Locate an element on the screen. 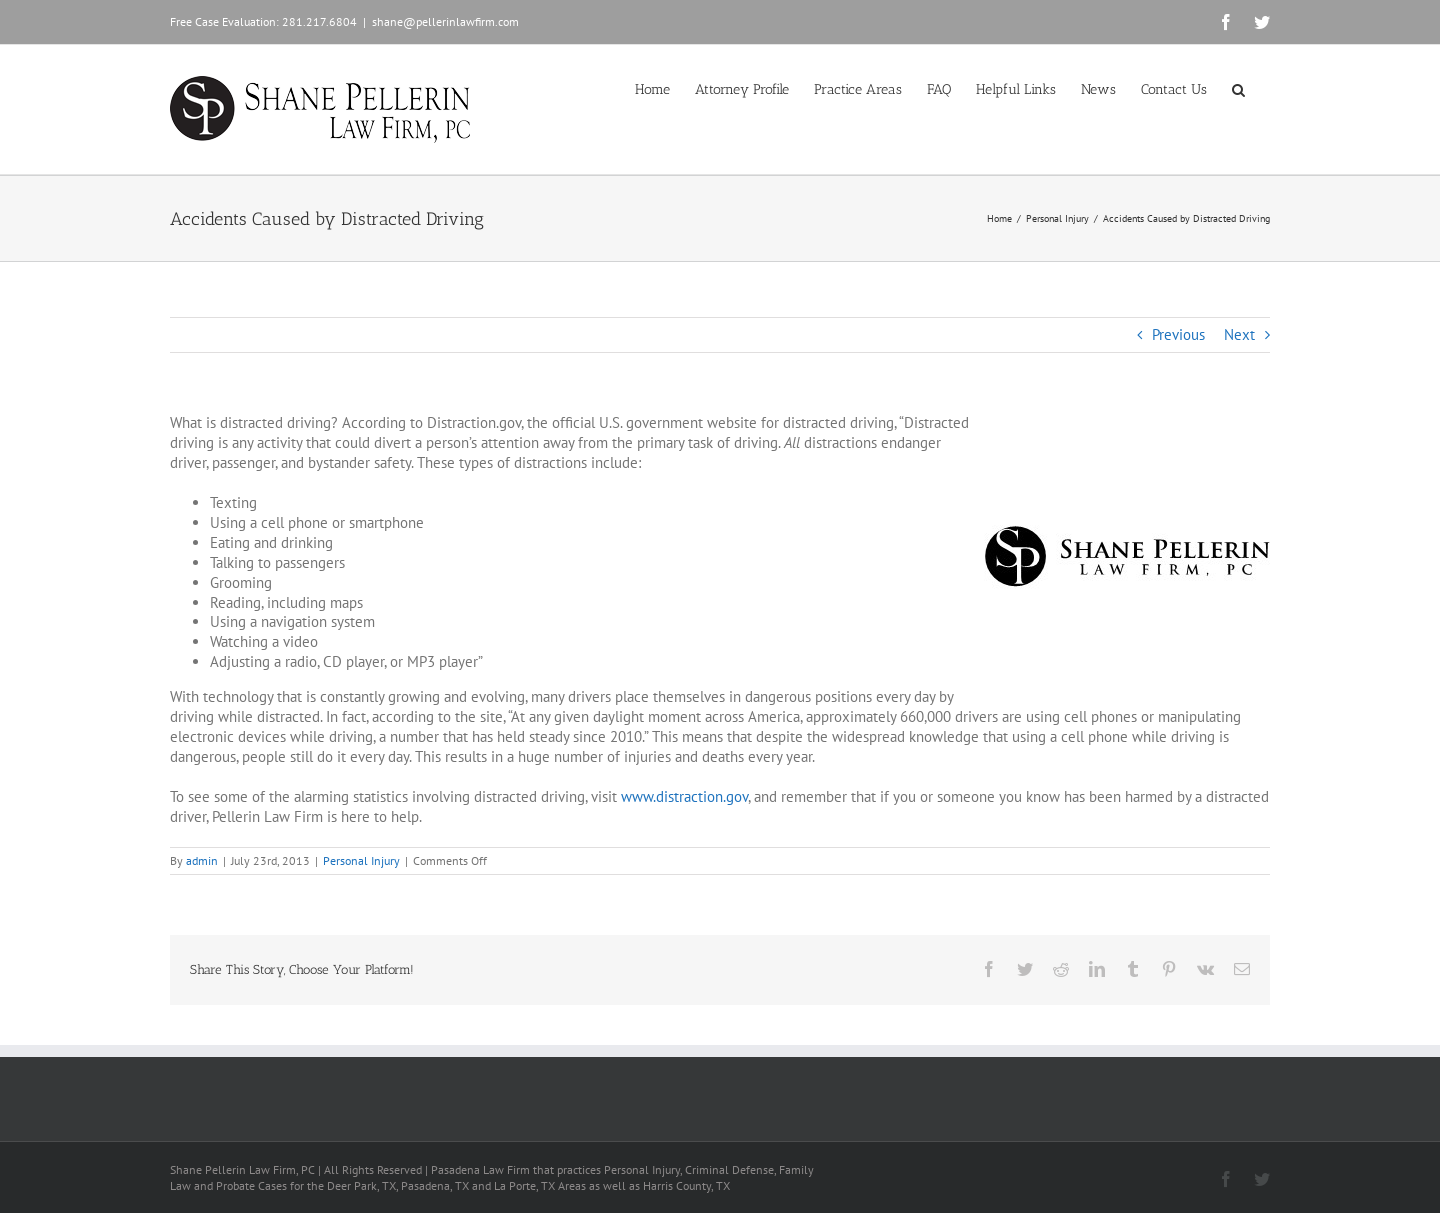  shane@pellerinlawfirm.com is located at coordinates (445, 21).